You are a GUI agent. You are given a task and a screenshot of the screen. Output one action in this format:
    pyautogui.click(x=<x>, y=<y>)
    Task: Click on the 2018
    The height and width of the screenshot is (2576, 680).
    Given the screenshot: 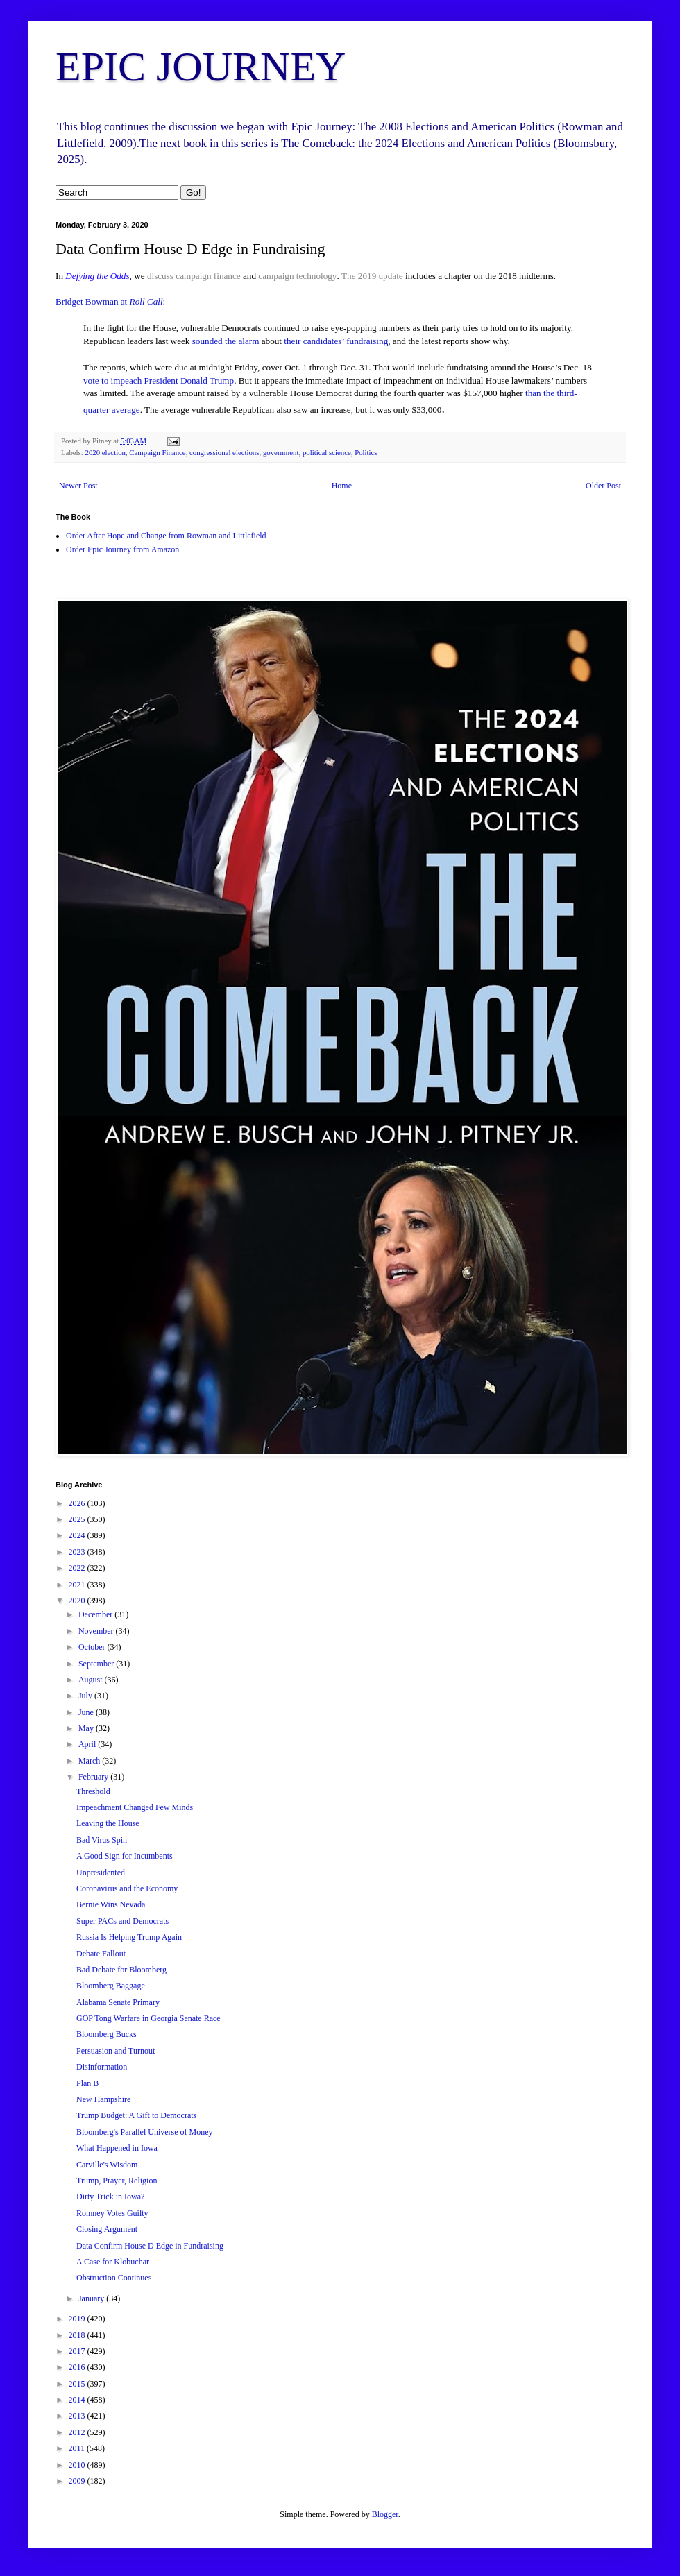 What is the action you would take?
    pyautogui.click(x=78, y=2335)
    